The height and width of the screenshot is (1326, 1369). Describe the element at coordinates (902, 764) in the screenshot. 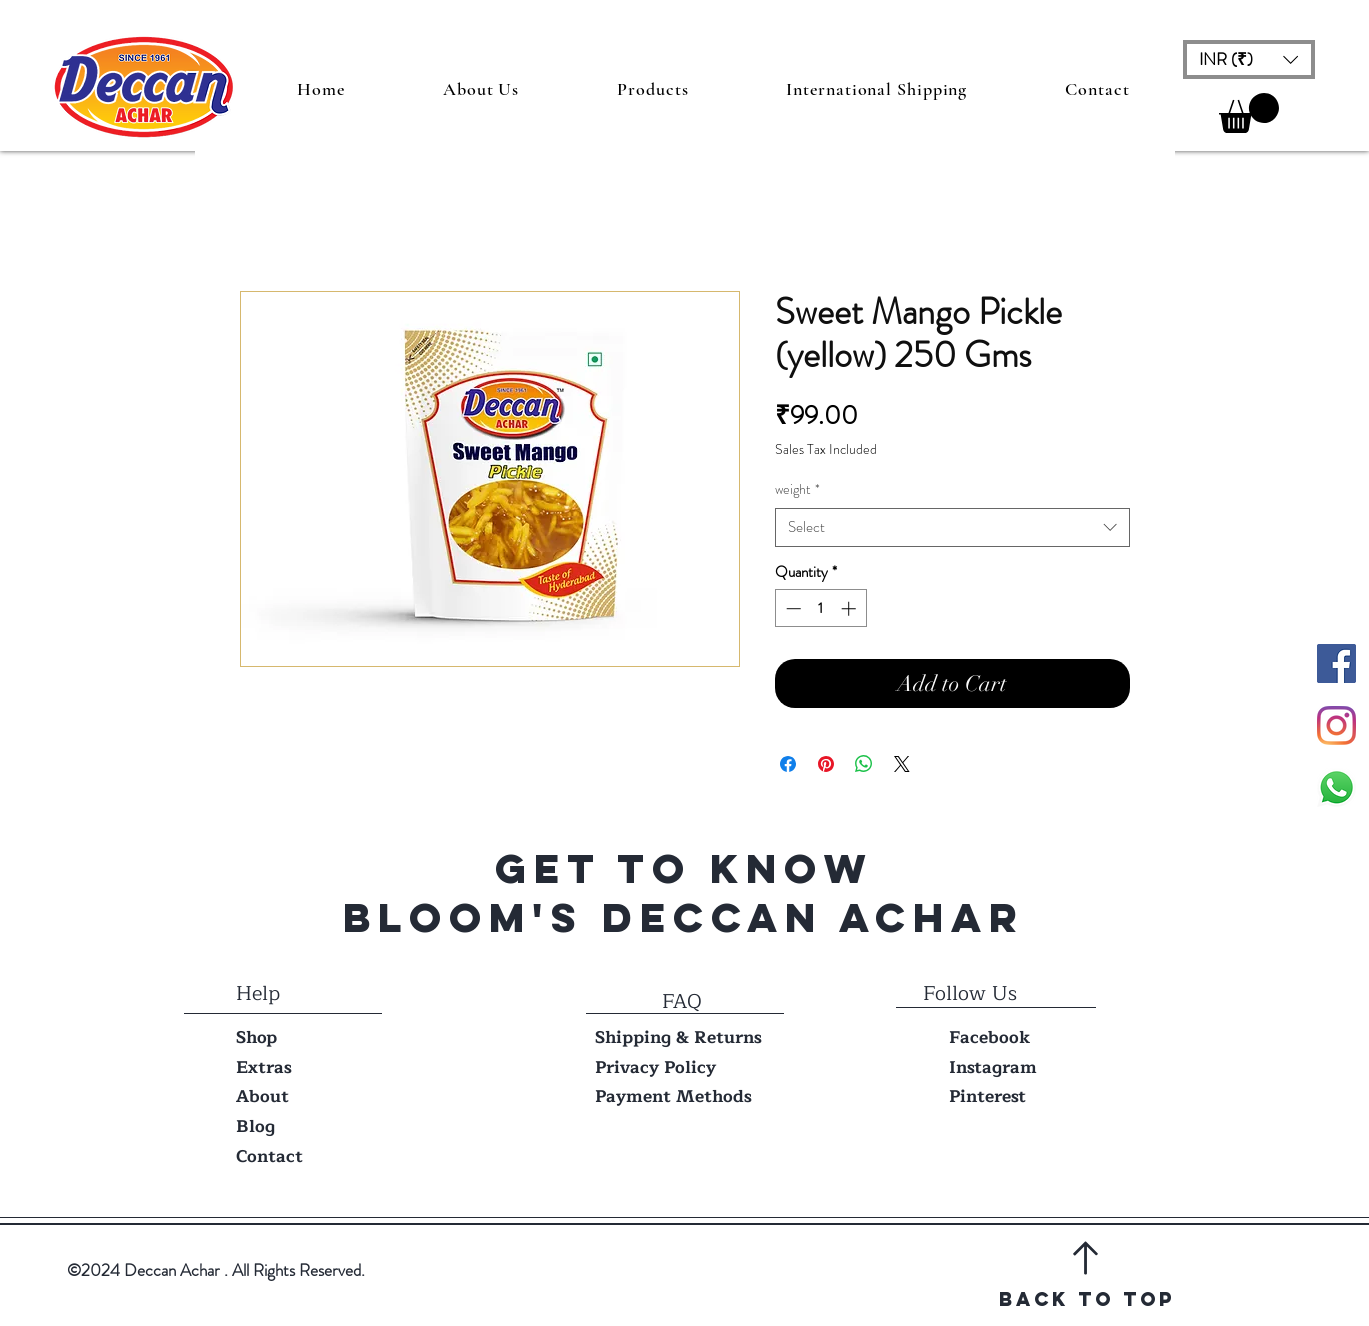

I see `[Share on X]` at that location.